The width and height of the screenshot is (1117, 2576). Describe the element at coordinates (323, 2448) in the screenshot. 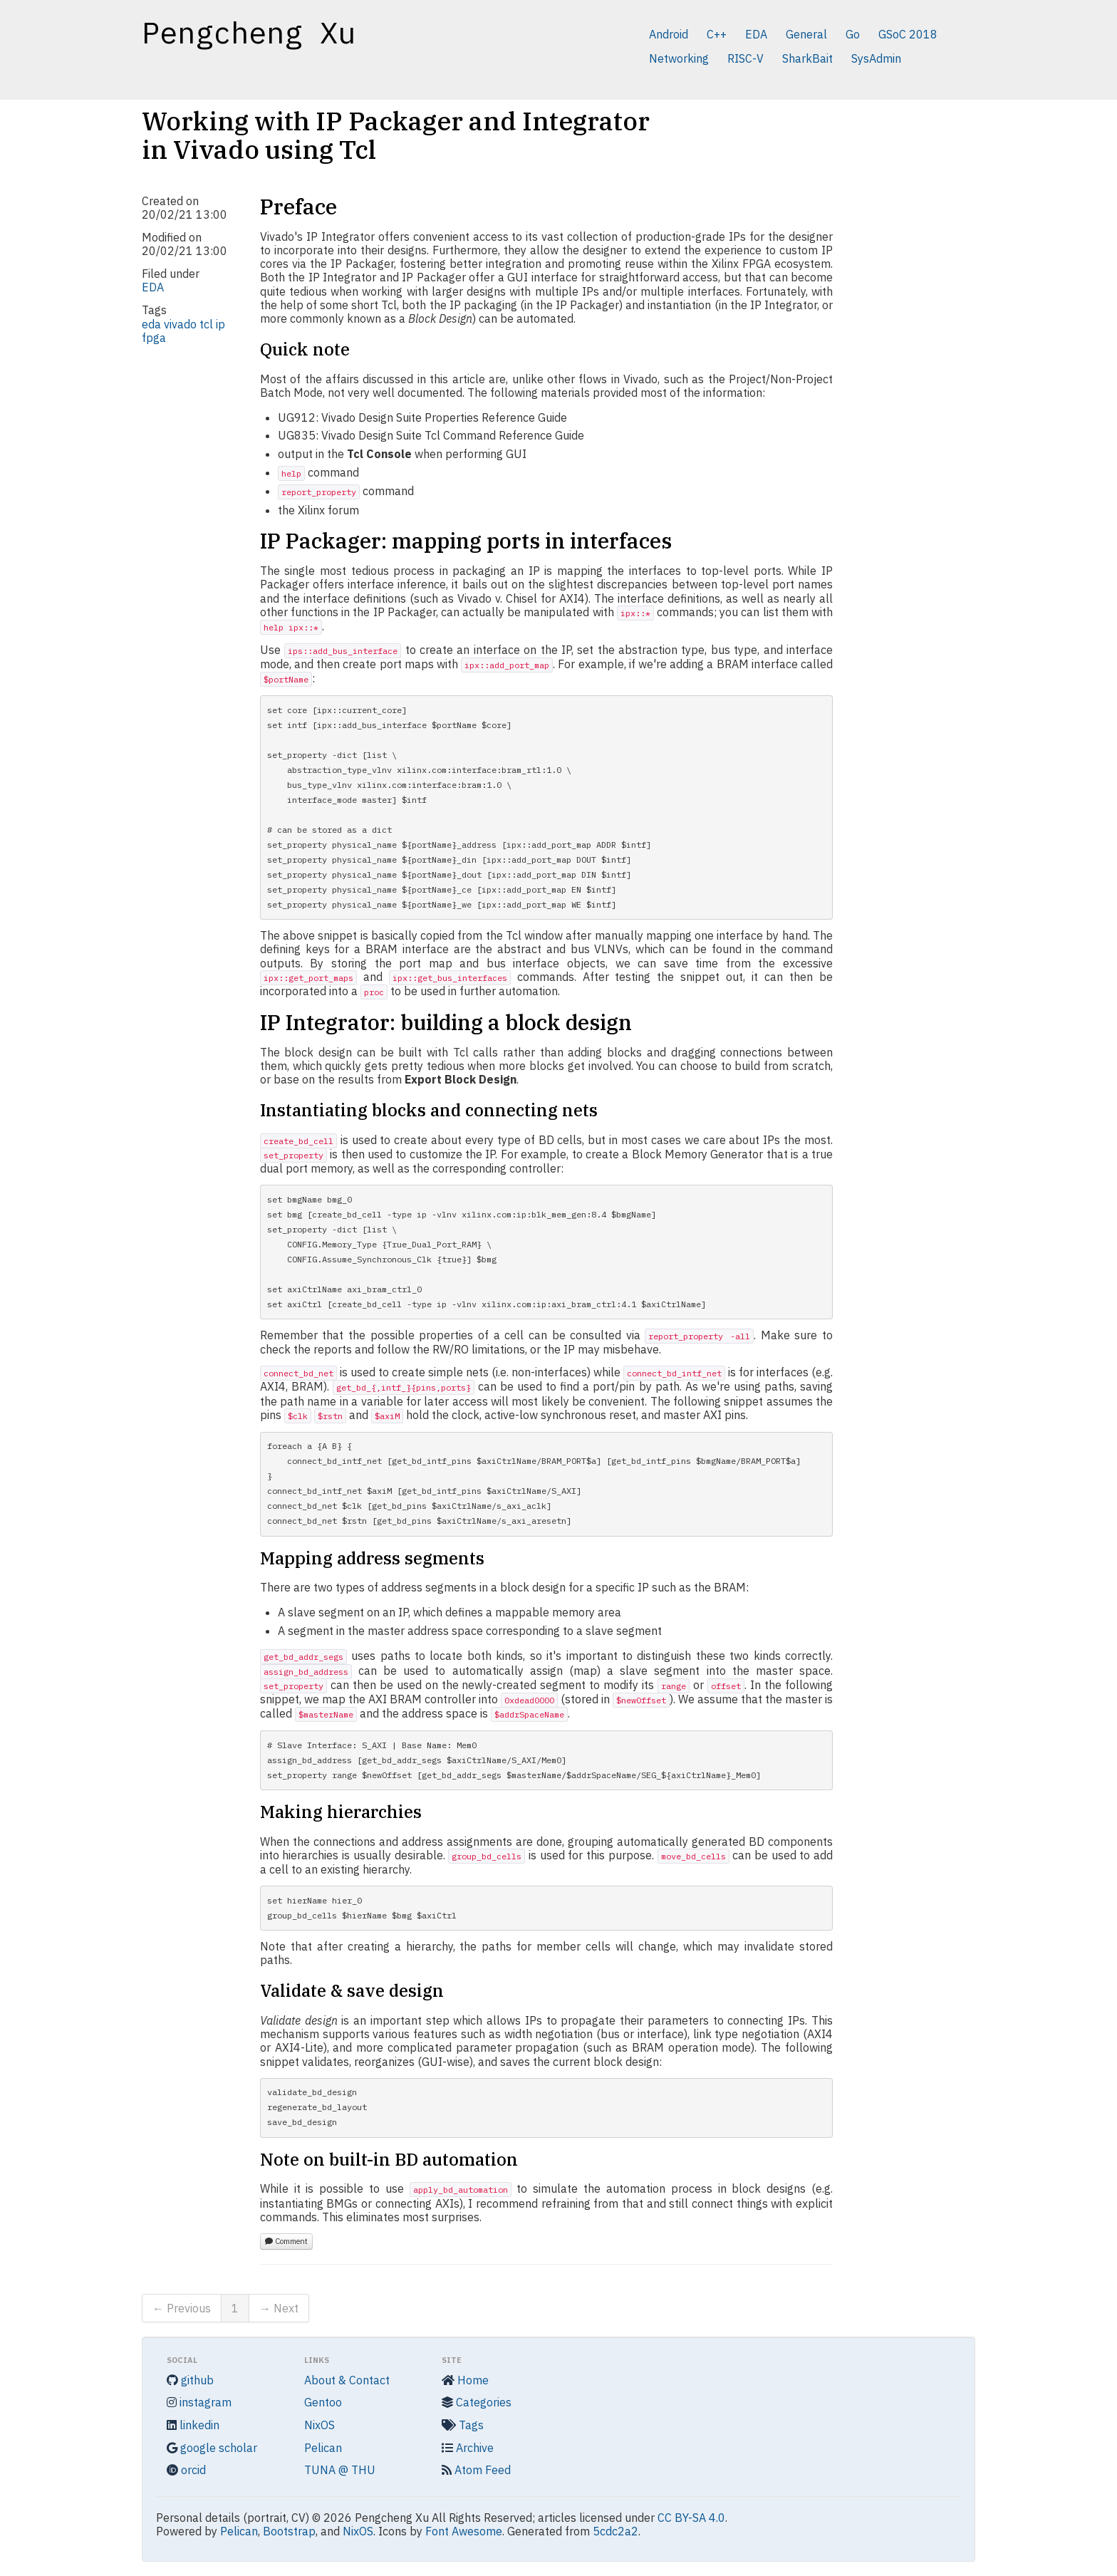

I see `Pelican` at that location.